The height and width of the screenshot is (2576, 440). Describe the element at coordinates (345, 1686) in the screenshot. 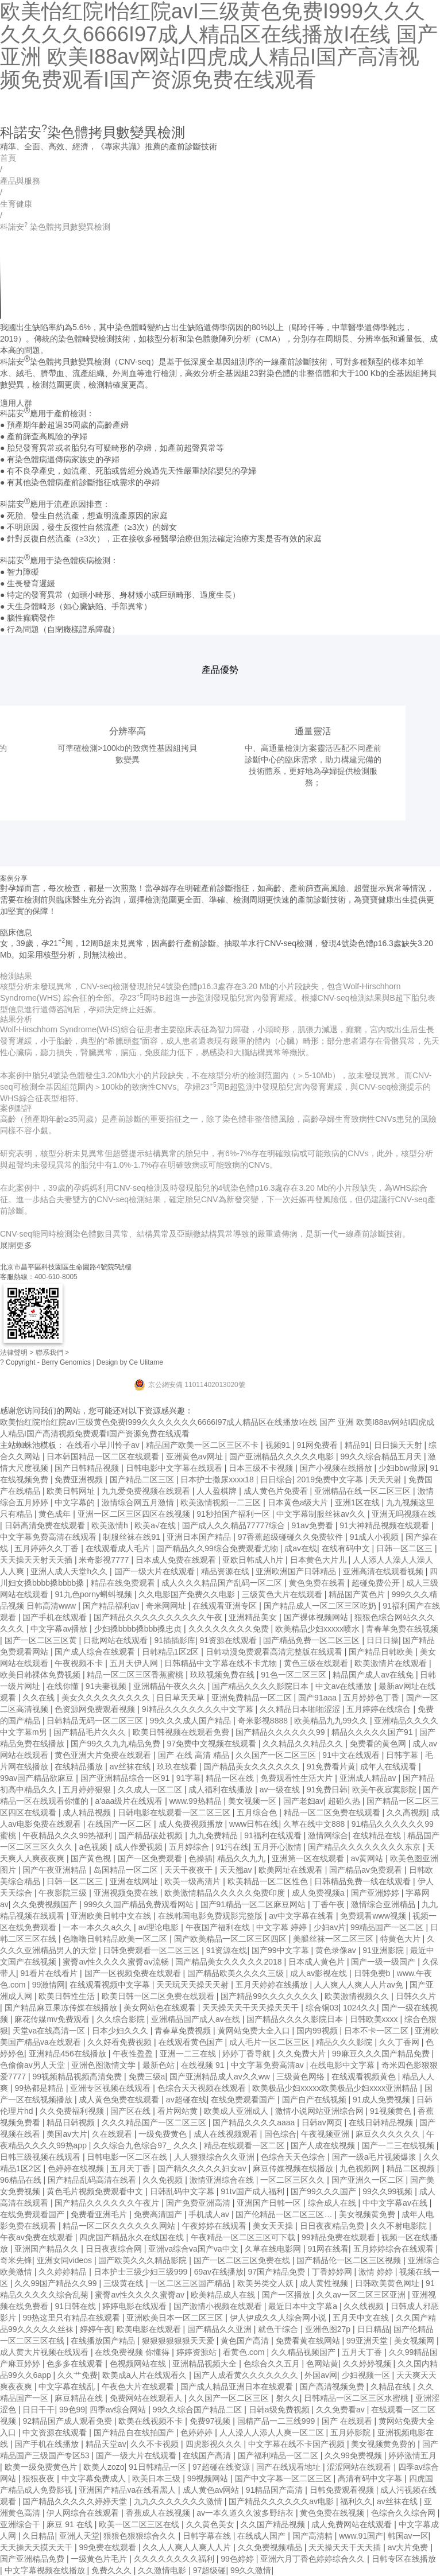

I see `中文av在线播放` at that location.